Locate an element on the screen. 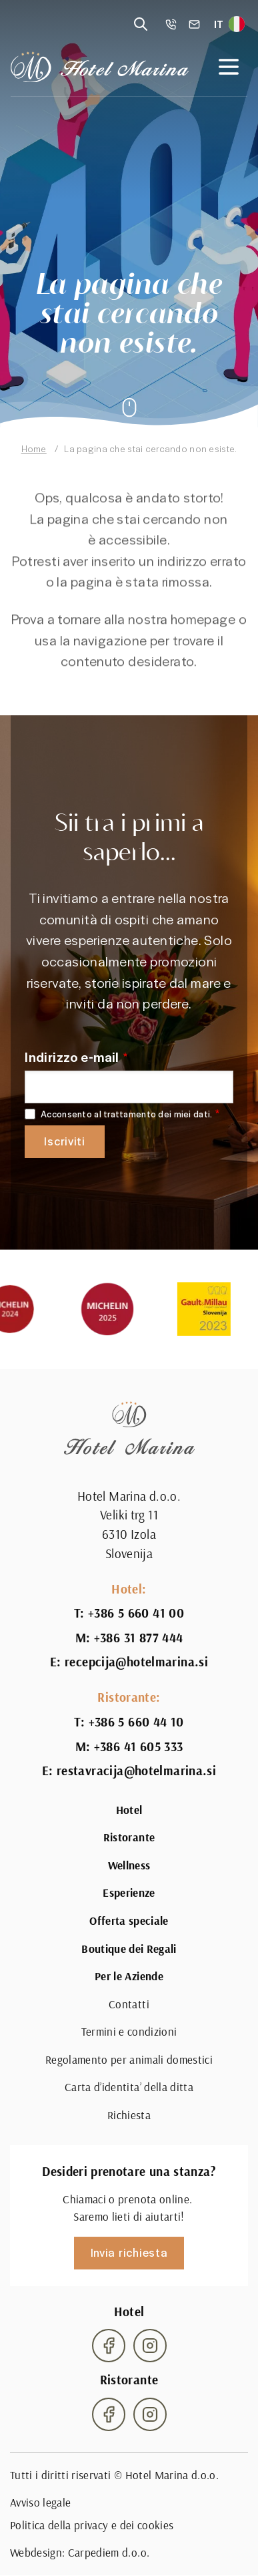 The width and height of the screenshot is (258, 2576). +386 5 660 41 00 is located at coordinates (136, 1613).